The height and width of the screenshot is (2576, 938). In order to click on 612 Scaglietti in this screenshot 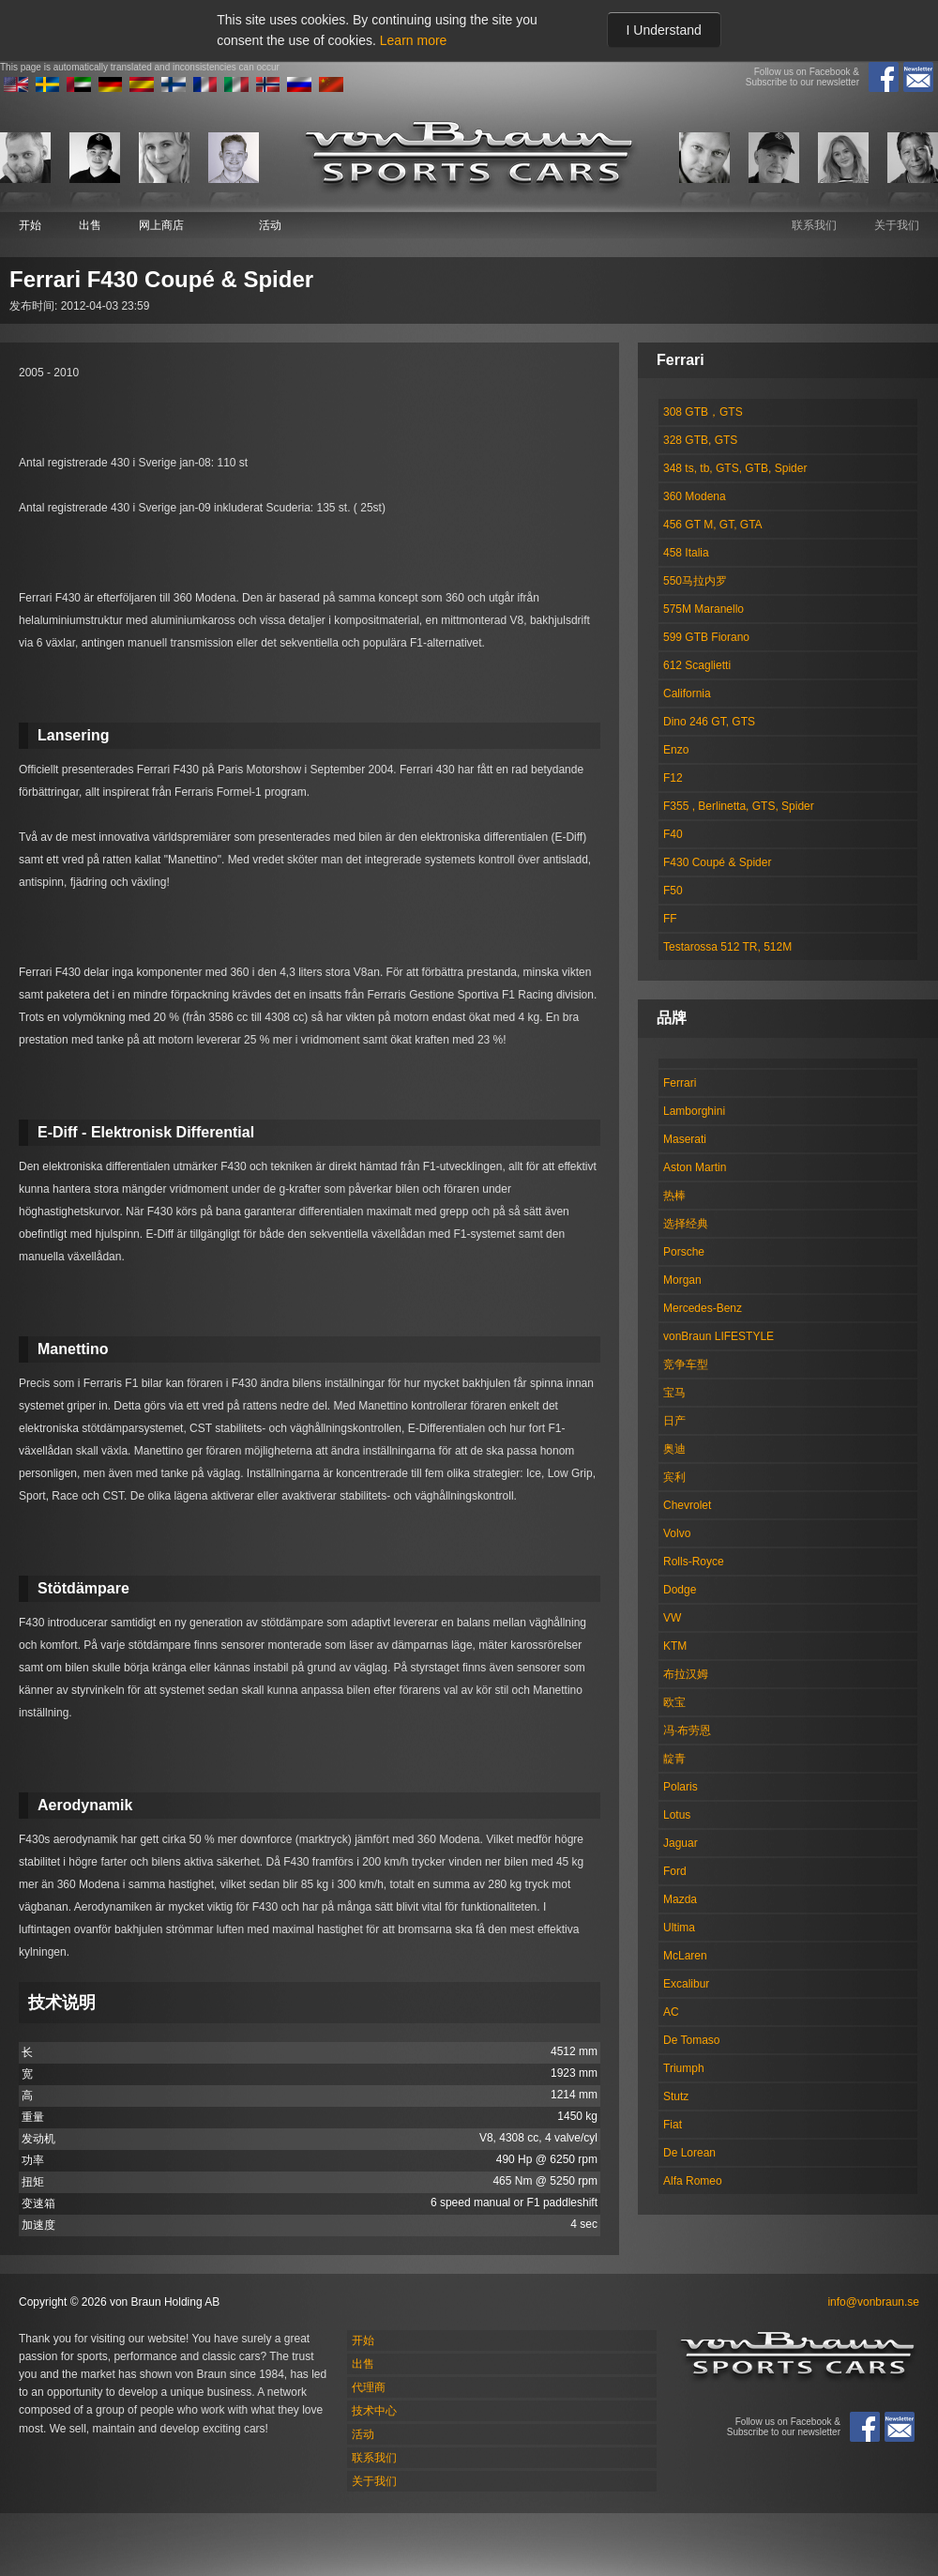, I will do `click(697, 665)`.